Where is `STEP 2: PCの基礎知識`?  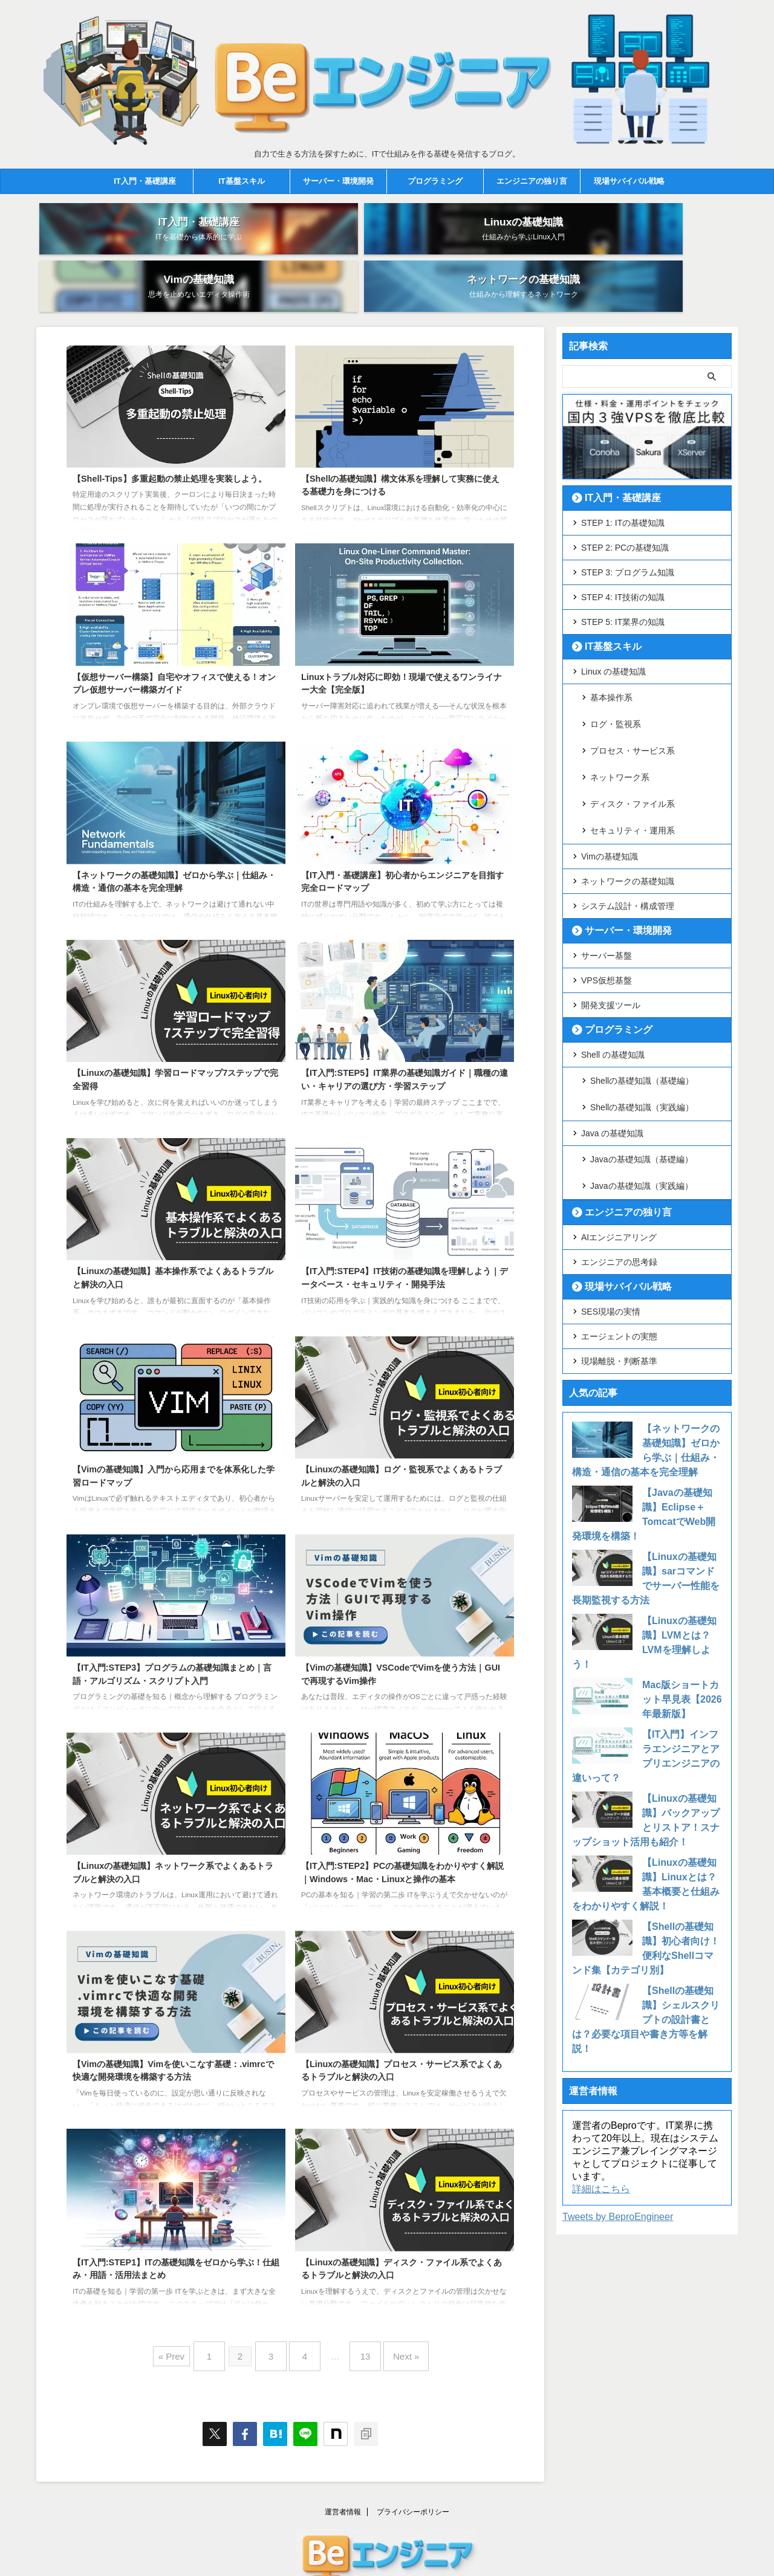 STEP 2: PCの基礎知識 is located at coordinates (625, 499).